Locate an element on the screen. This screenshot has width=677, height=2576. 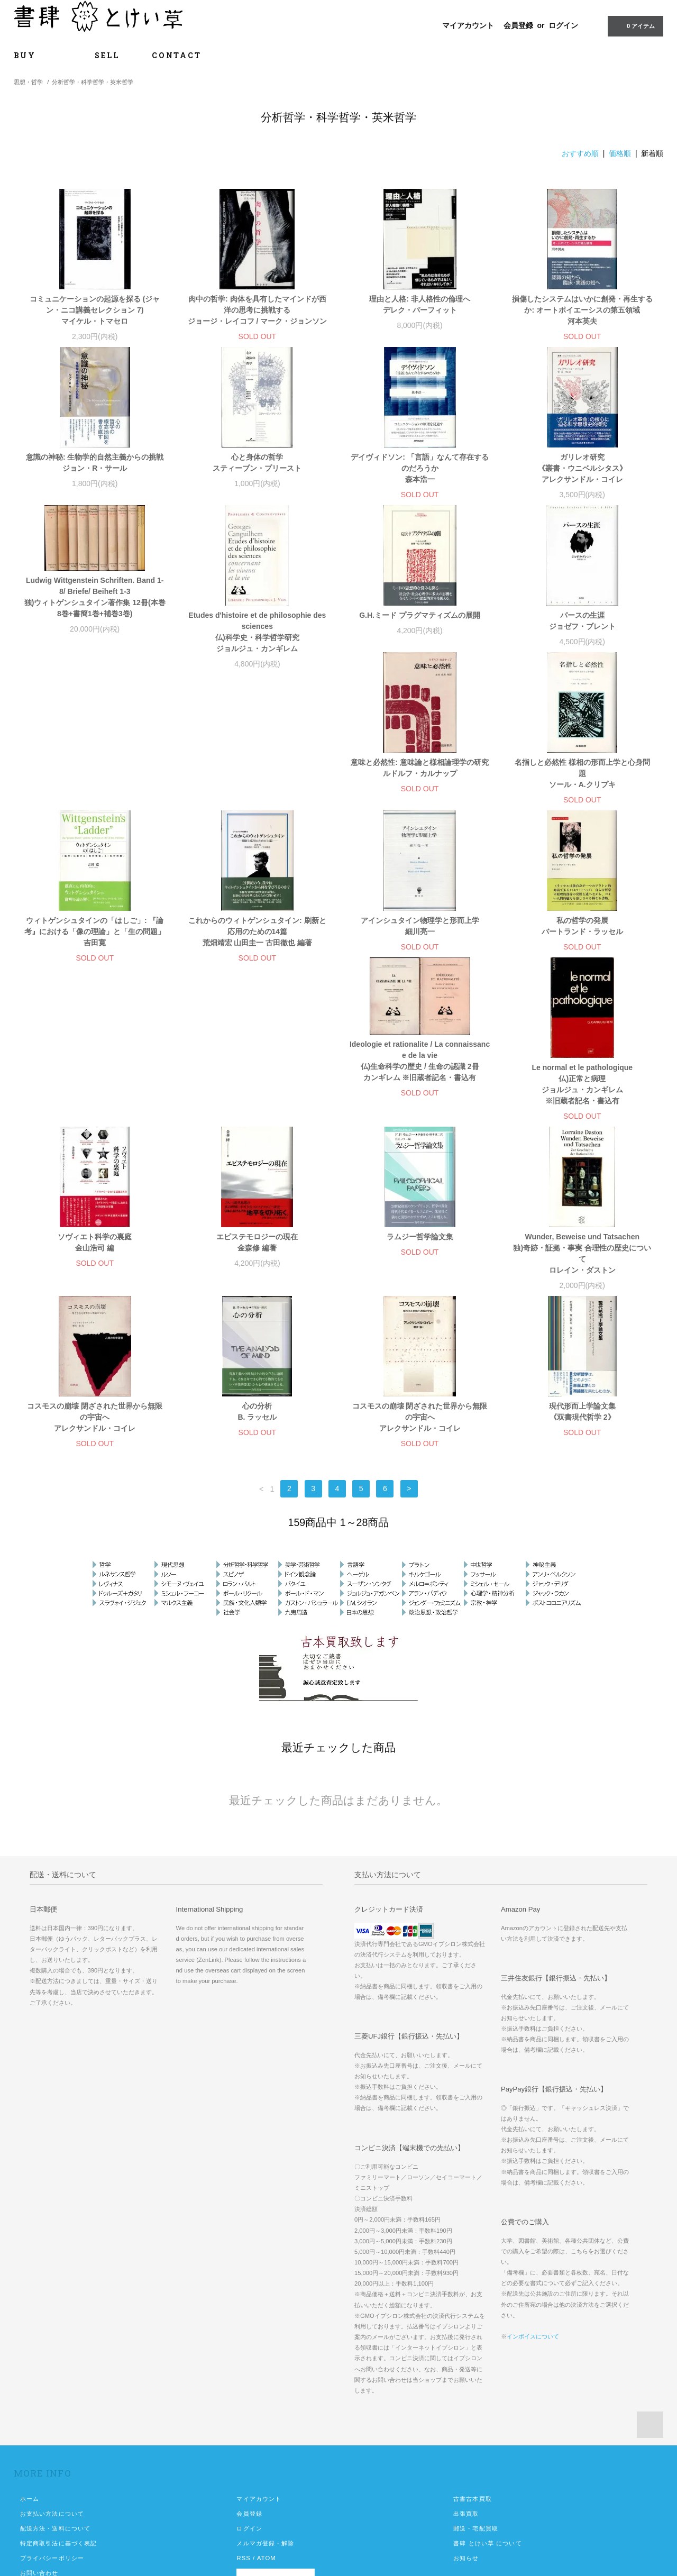
メルマガ登録・解除 is located at coordinates (265, 2418).